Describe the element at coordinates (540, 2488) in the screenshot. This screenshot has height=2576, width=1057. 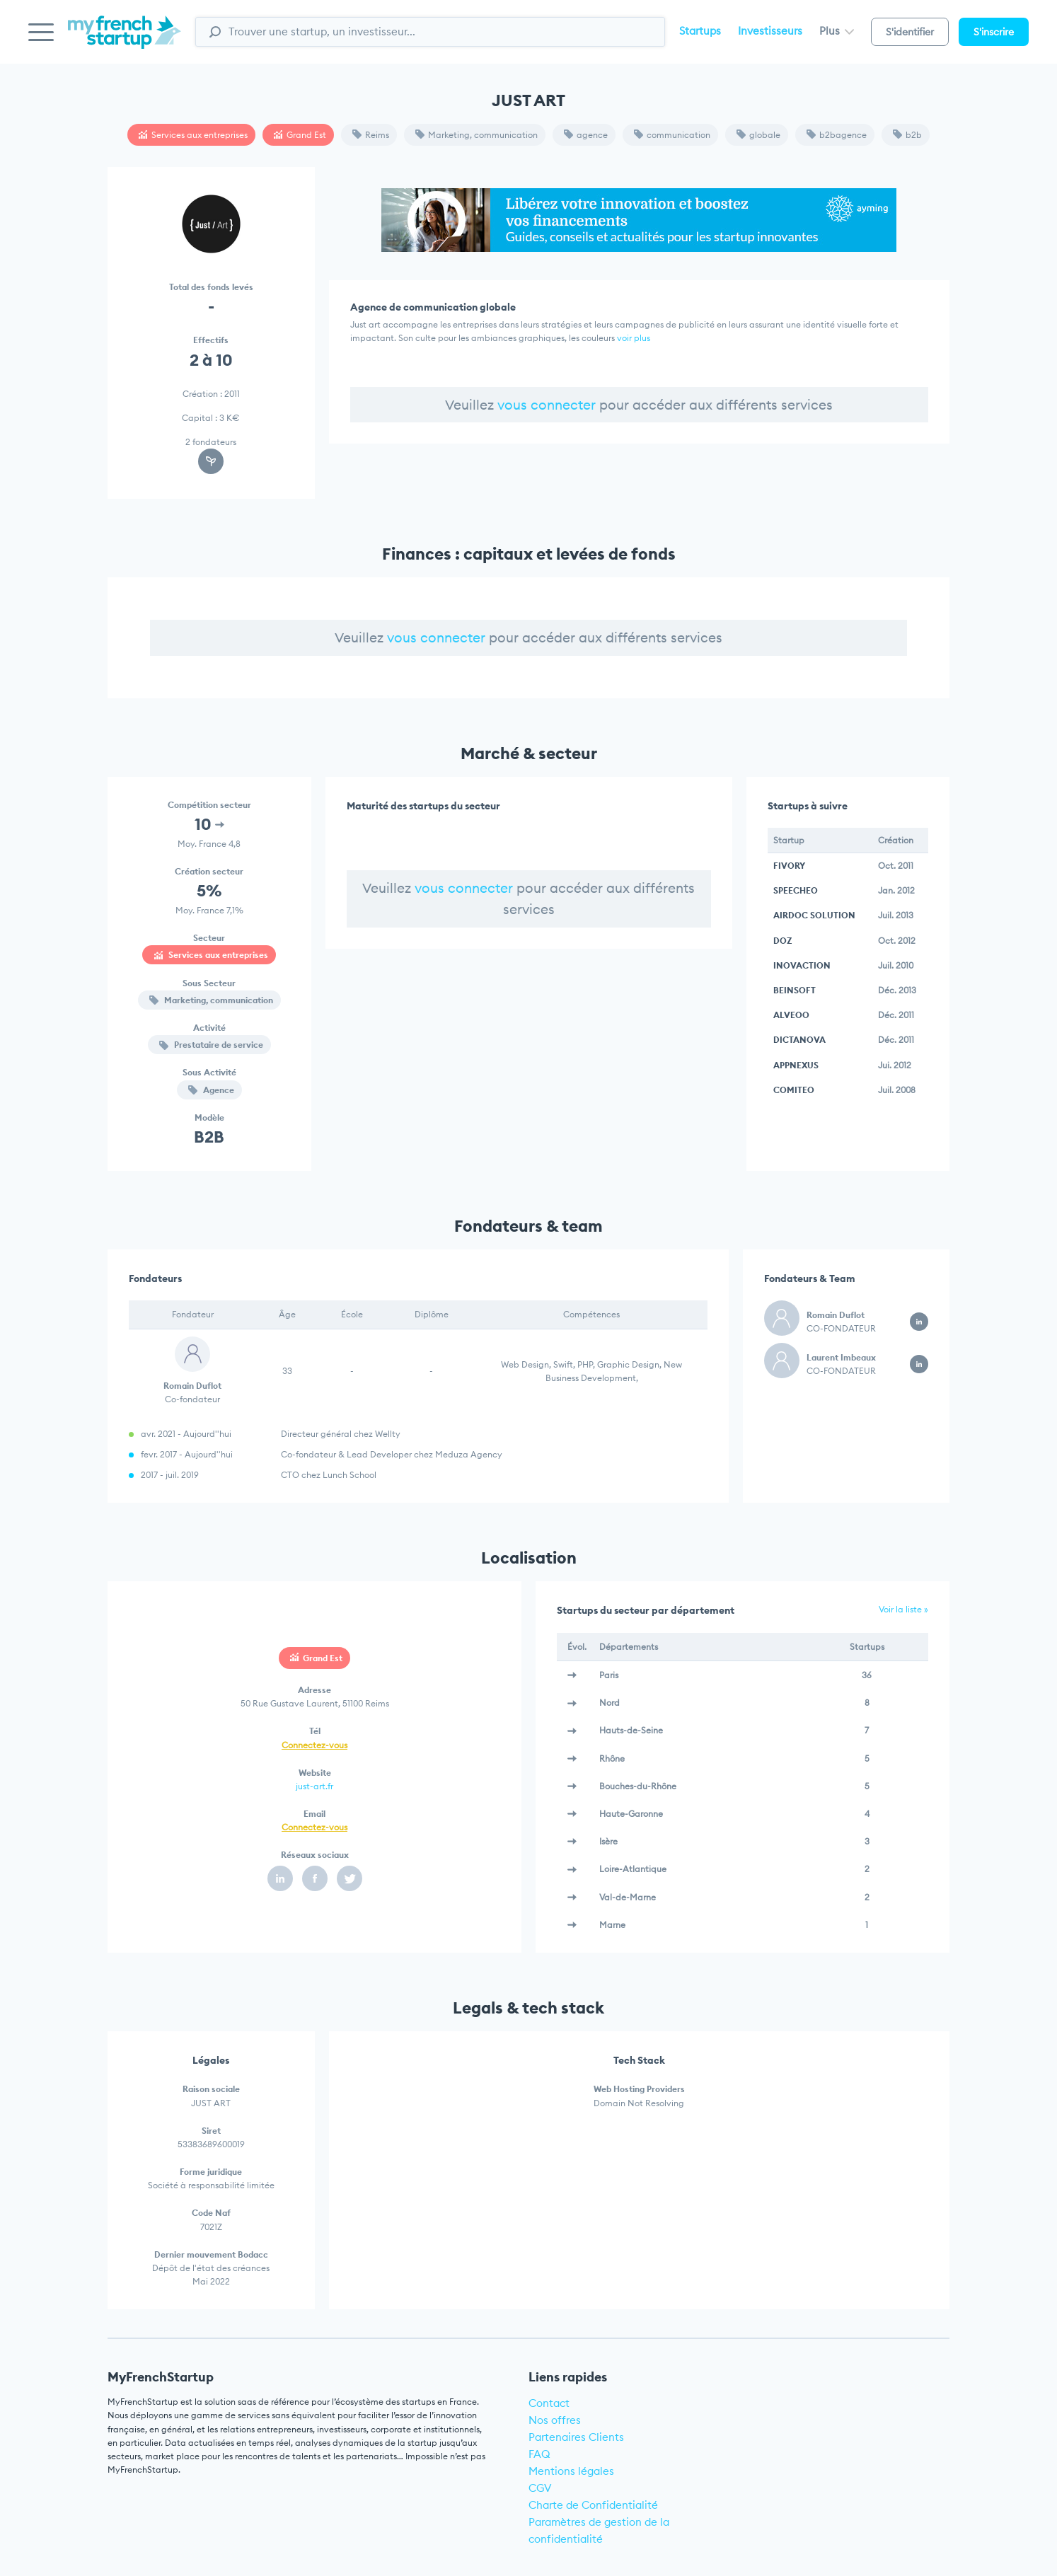
I see `CGV` at that location.